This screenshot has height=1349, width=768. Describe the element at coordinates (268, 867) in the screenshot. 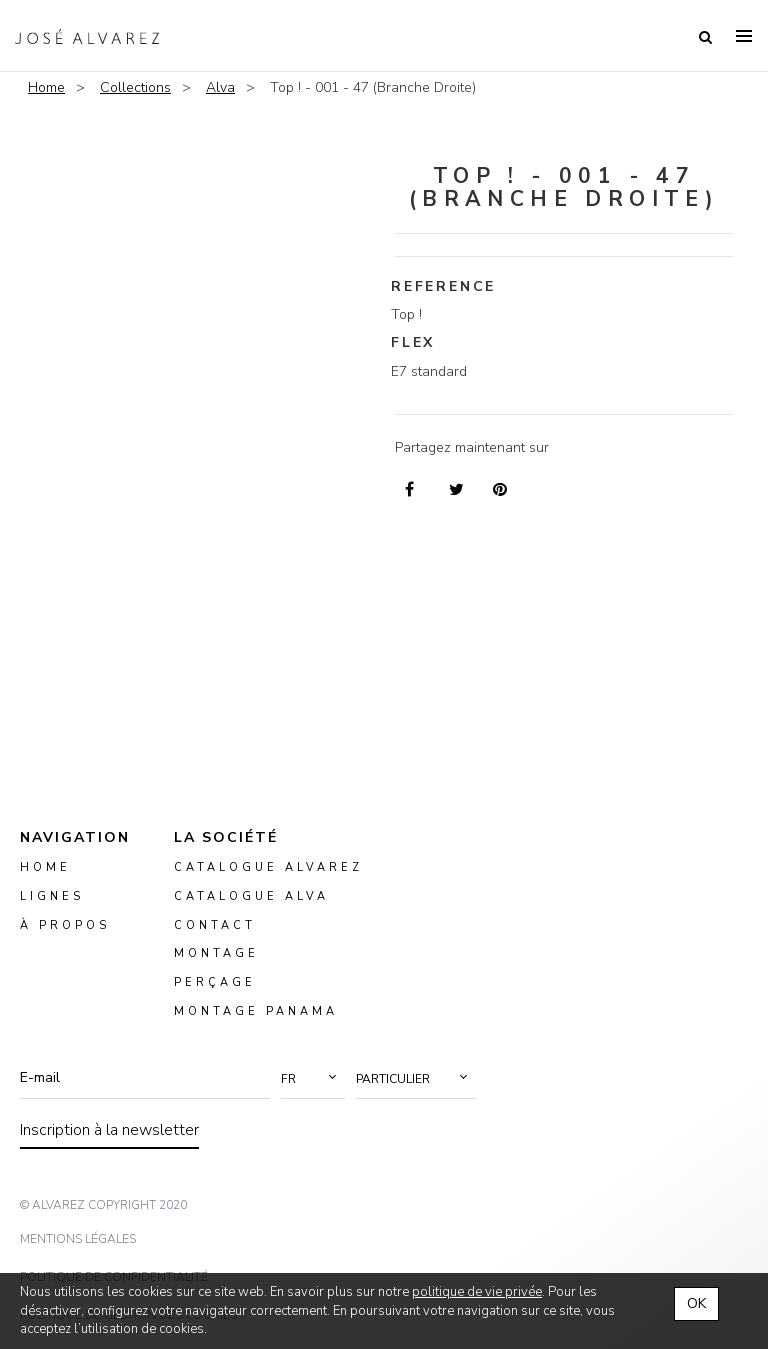

I see `Catalogue Alvarez` at that location.